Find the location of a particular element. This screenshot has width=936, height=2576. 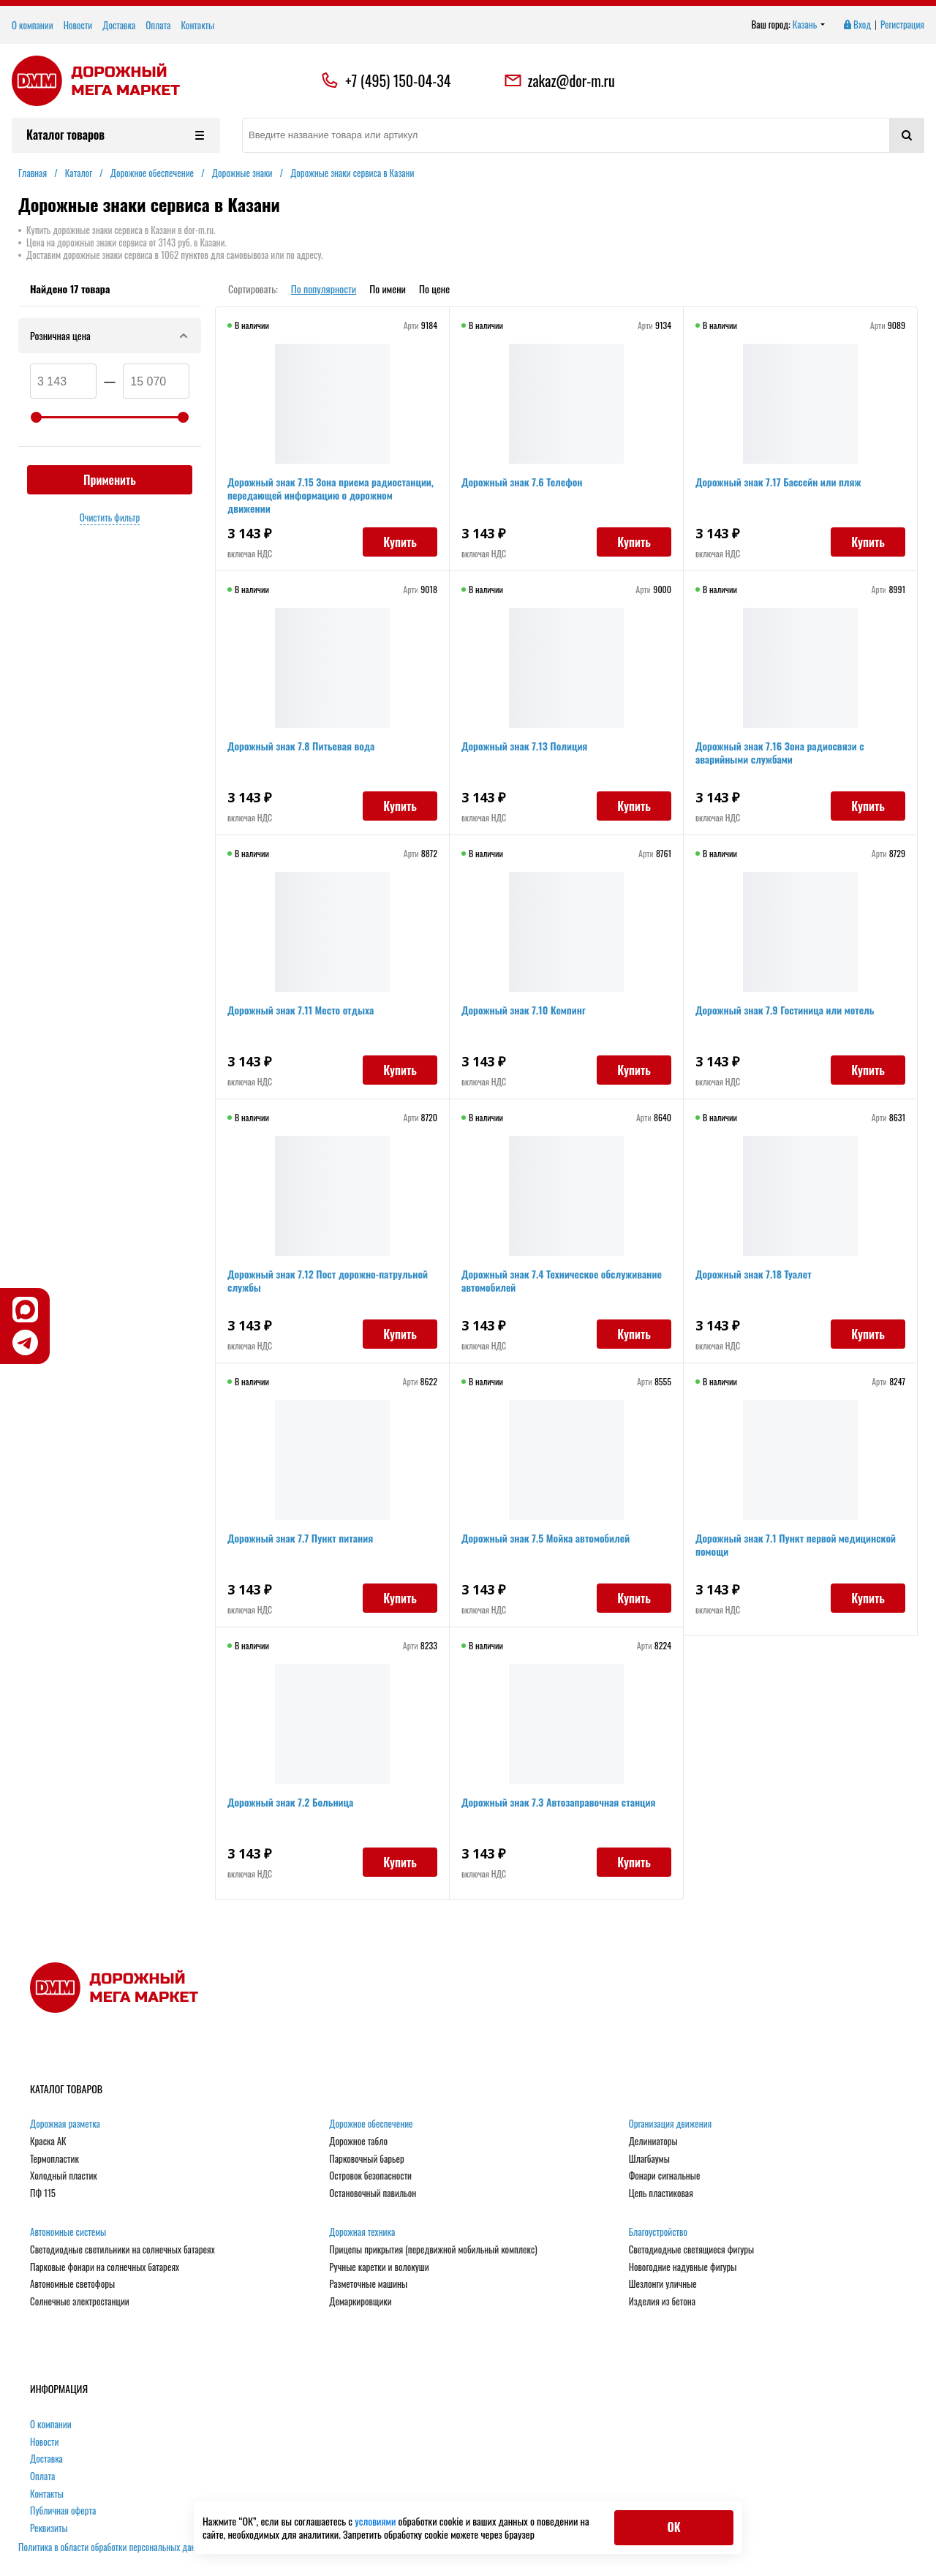

Дорожный знак 7.18 Туалет is located at coordinates (753, 1273).